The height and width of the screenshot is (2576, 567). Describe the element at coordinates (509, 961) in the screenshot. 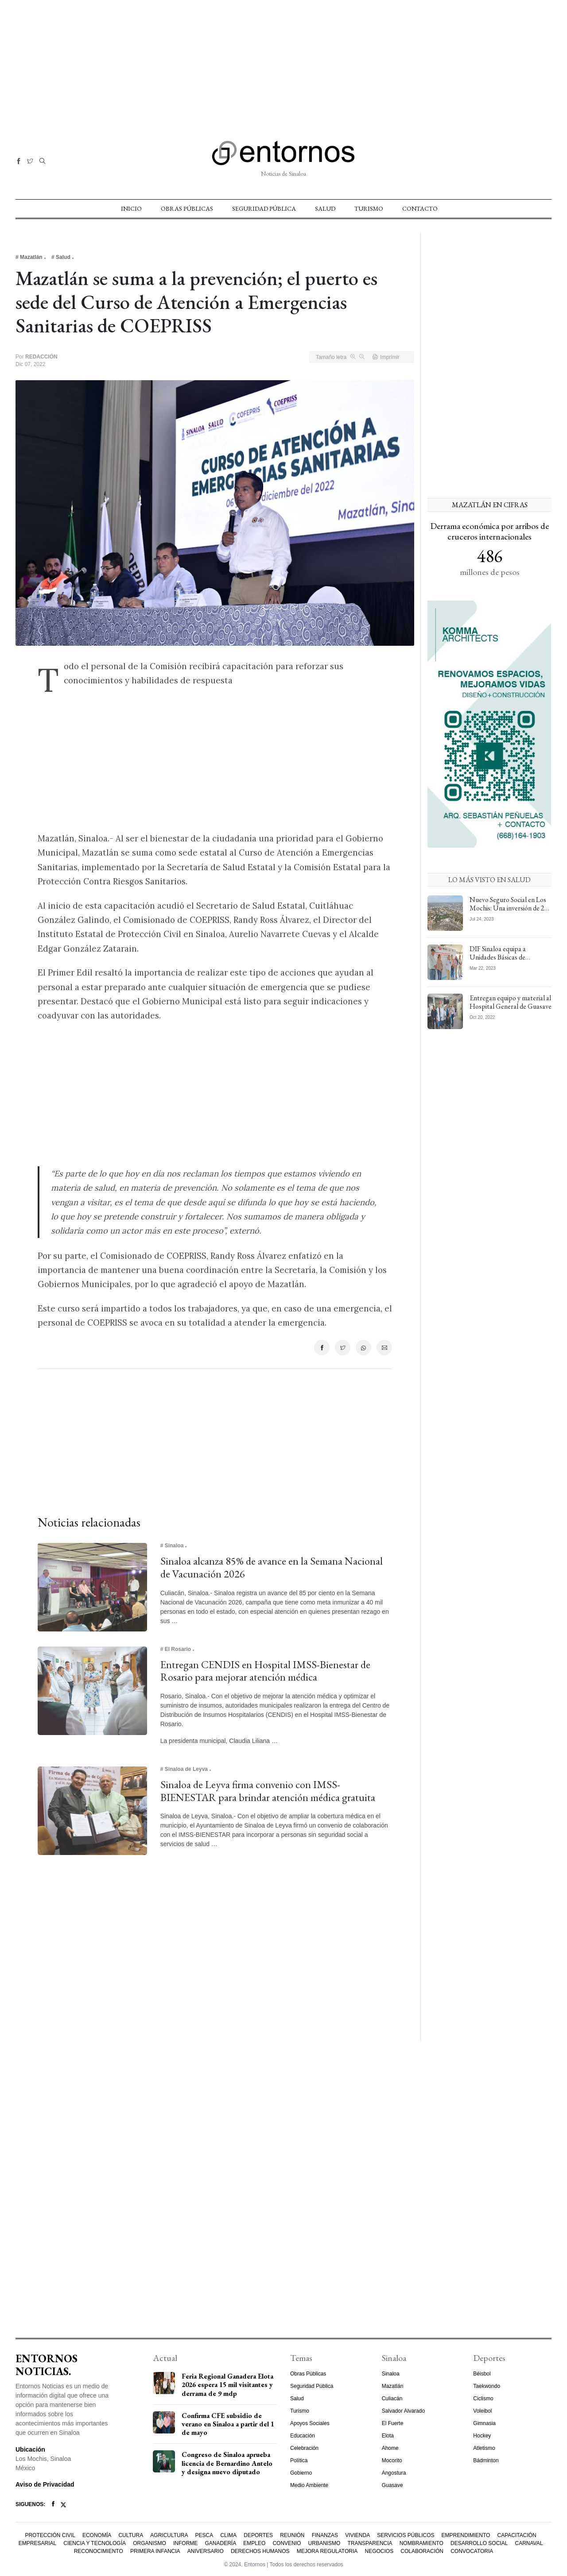

I see `DIF Sinaloa equipa a Unidades Básicas de Rehabilitación del municipio de El Fuerte` at that location.